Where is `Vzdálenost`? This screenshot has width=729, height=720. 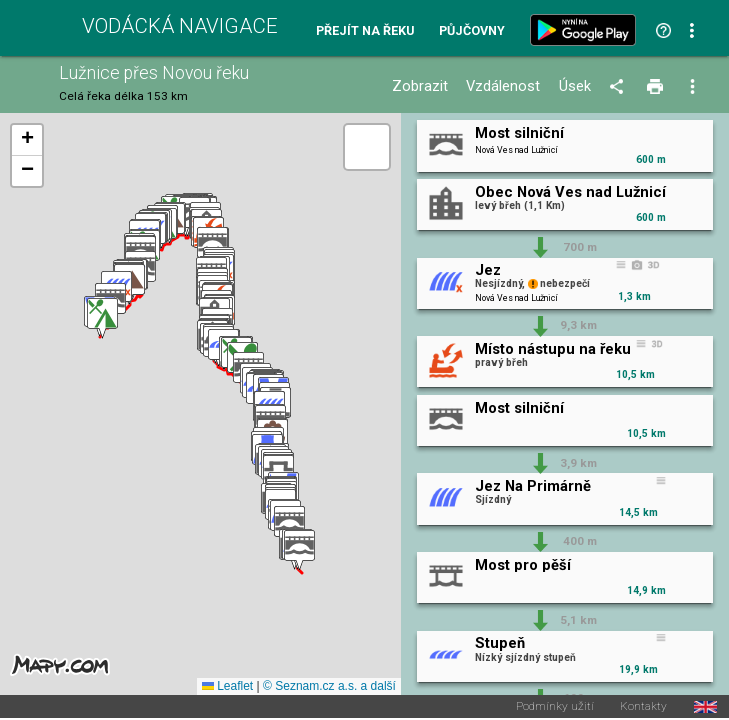
Vzdálenost is located at coordinates (503, 86).